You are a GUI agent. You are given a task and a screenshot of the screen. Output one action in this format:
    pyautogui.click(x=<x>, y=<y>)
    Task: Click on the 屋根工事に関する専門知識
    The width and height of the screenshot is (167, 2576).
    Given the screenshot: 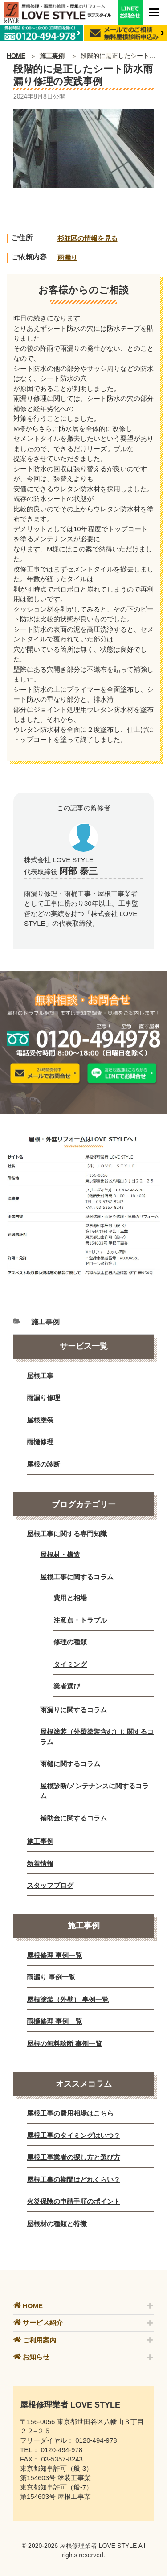 What is the action you would take?
    pyautogui.click(x=67, y=1533)
    